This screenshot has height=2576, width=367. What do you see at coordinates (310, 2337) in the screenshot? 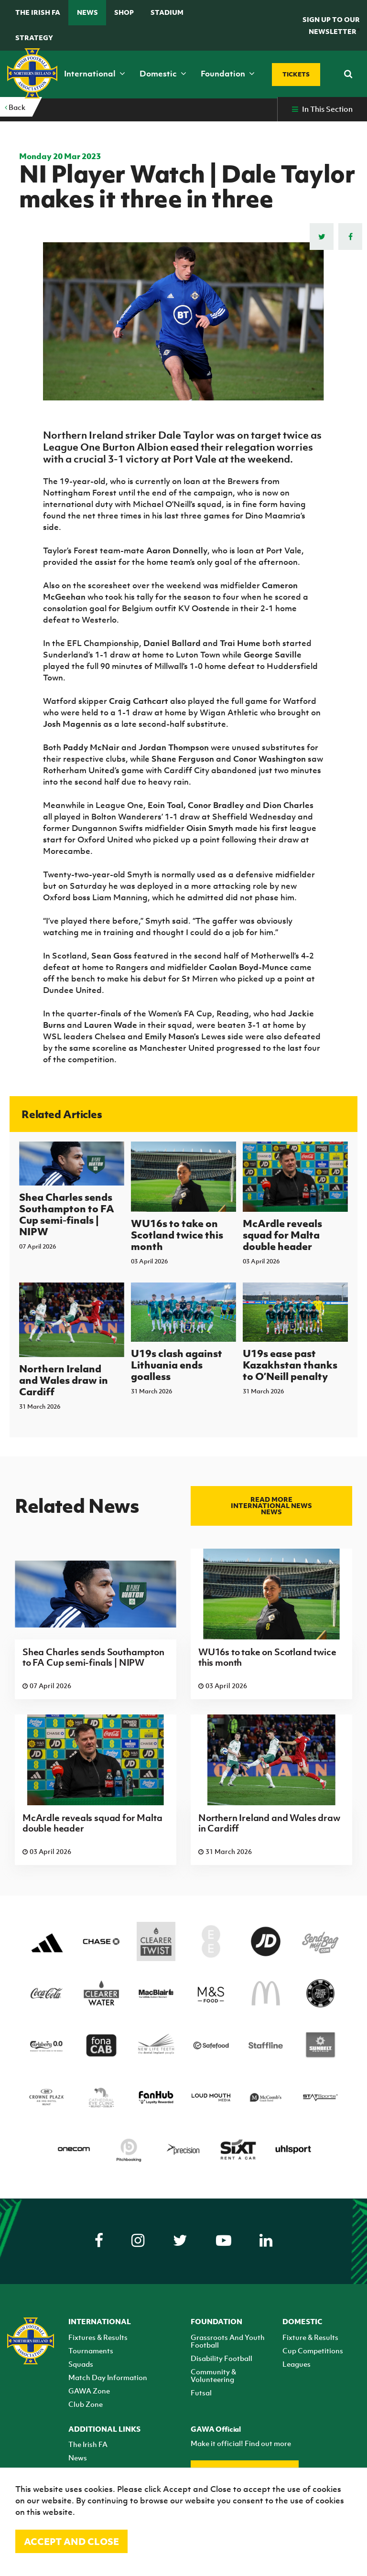
I see `Fixture & Results` at bounding box center [310, 2337].